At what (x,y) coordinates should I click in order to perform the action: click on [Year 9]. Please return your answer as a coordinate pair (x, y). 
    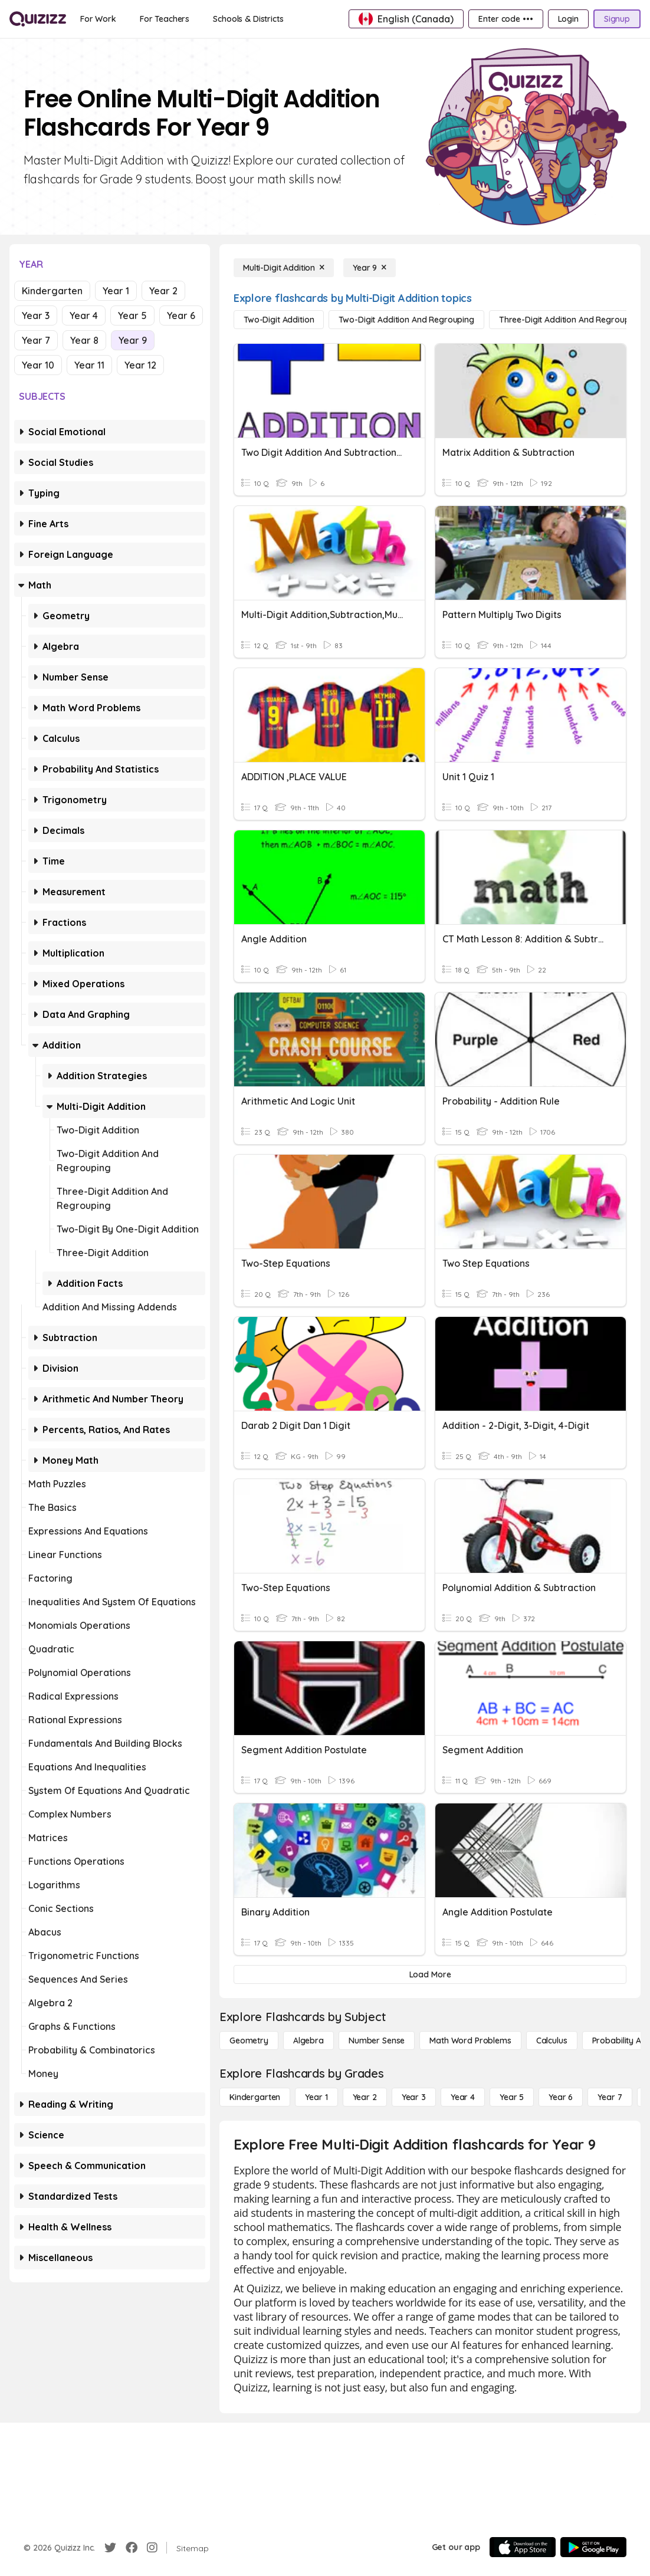
    Looking at the image, I should click on (369, 267).